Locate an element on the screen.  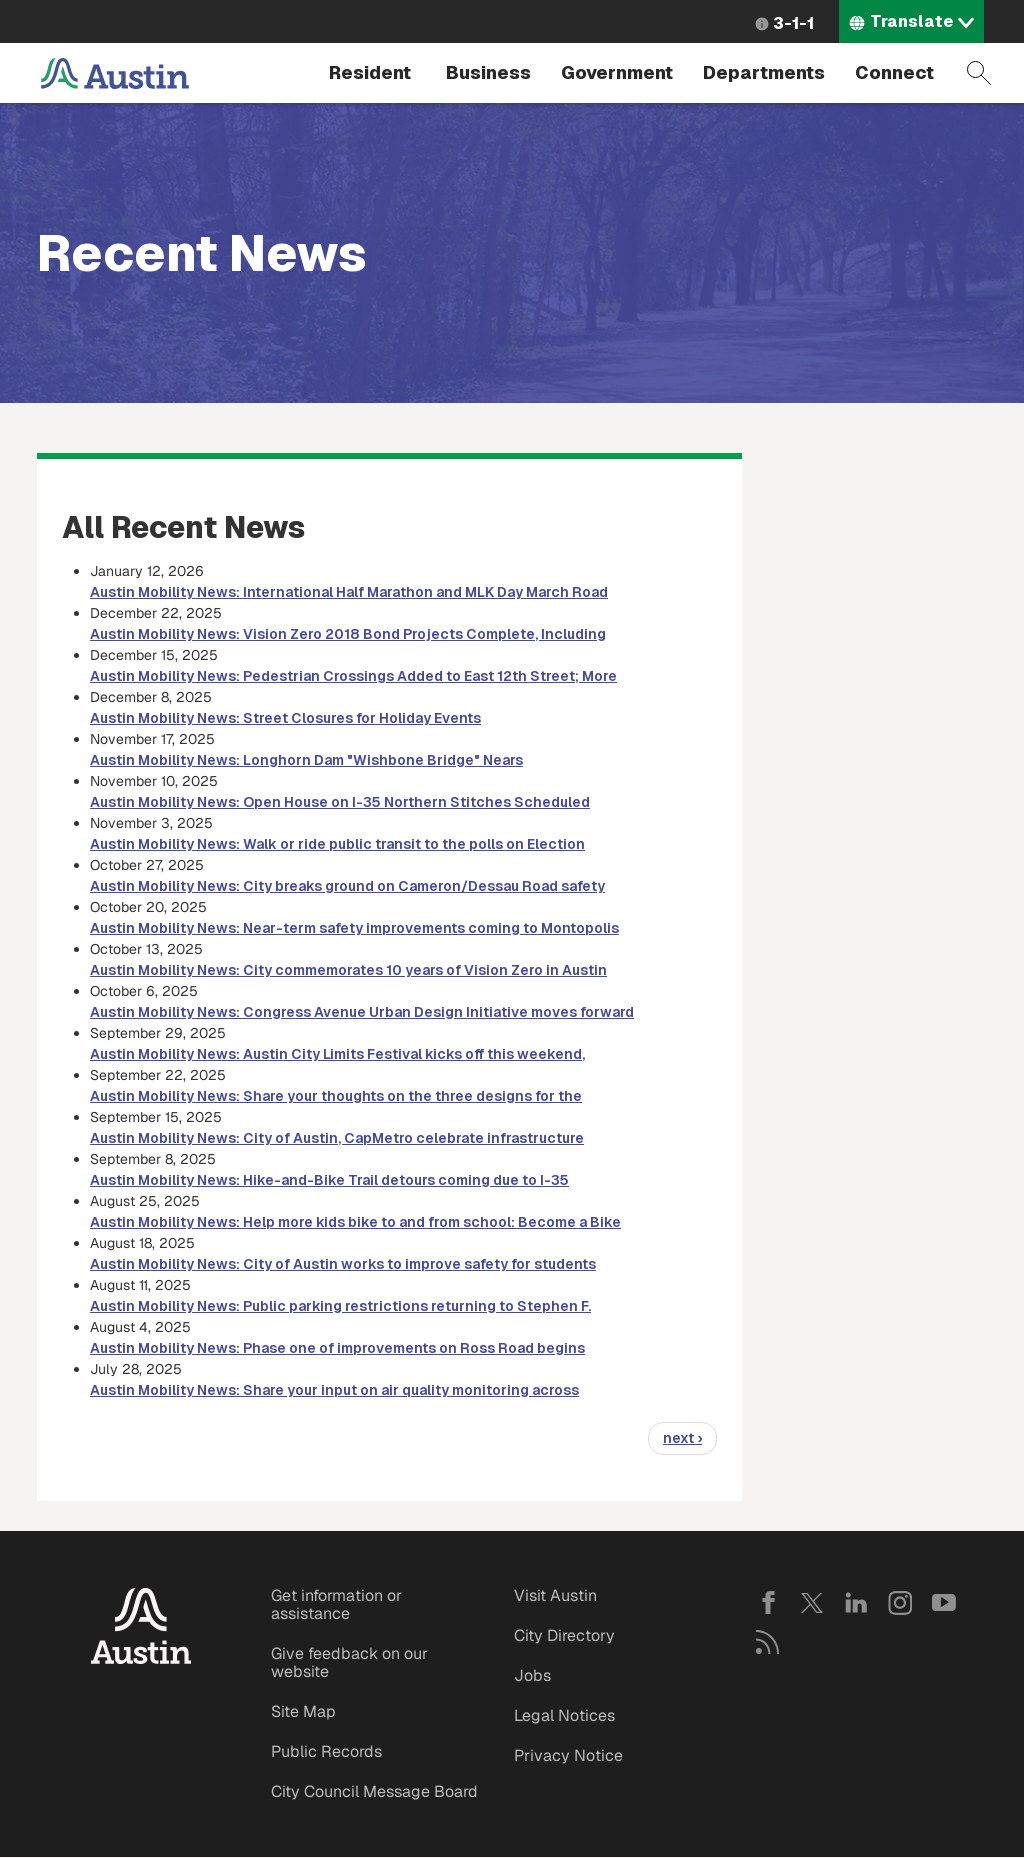
Austin Mobility News: Walk or ride public transit to the polls on Election is located at coordinates (337, 844).